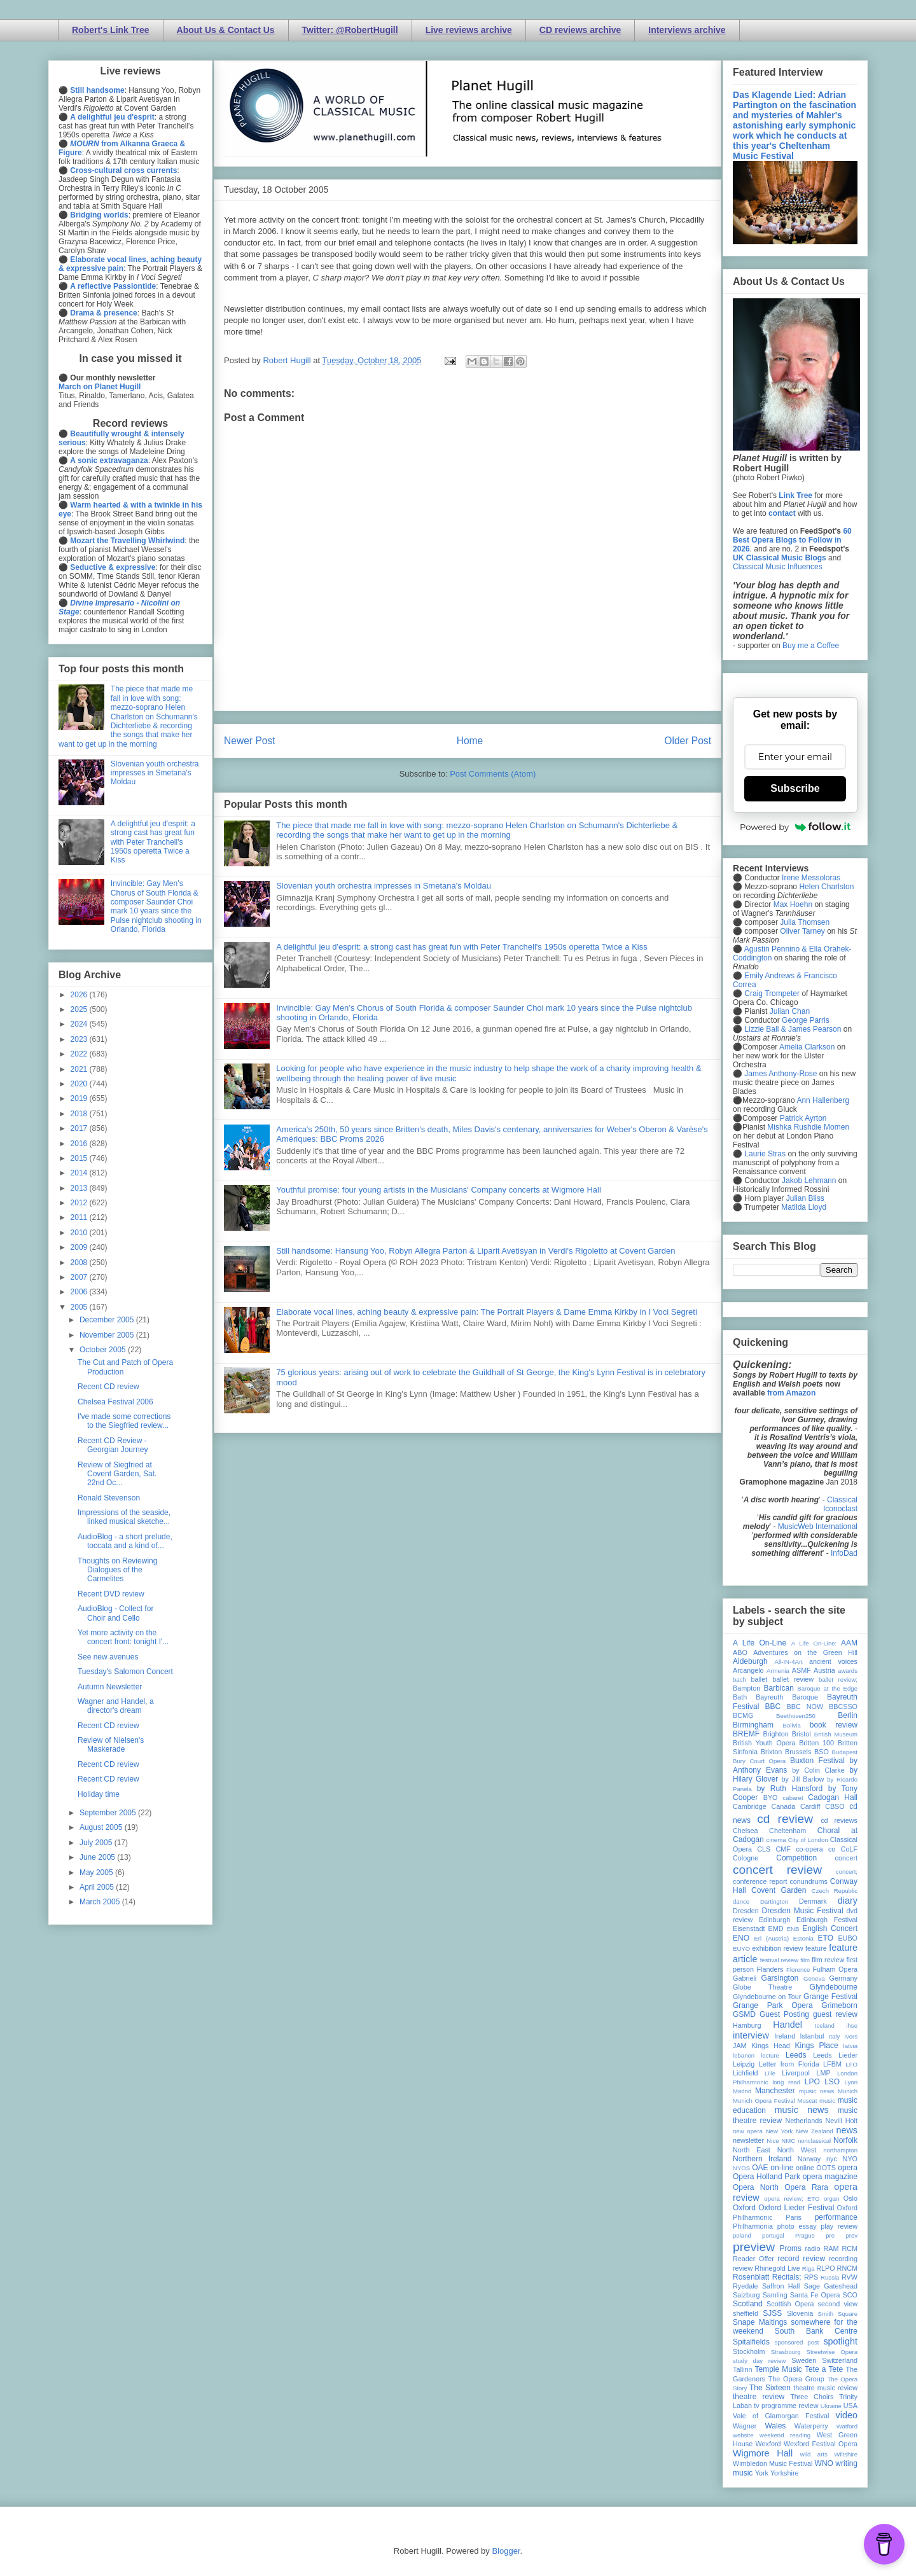 The width and height of the screenshot is (916, 2576). I want to click on Saffron Hall, so click(781, 2286).